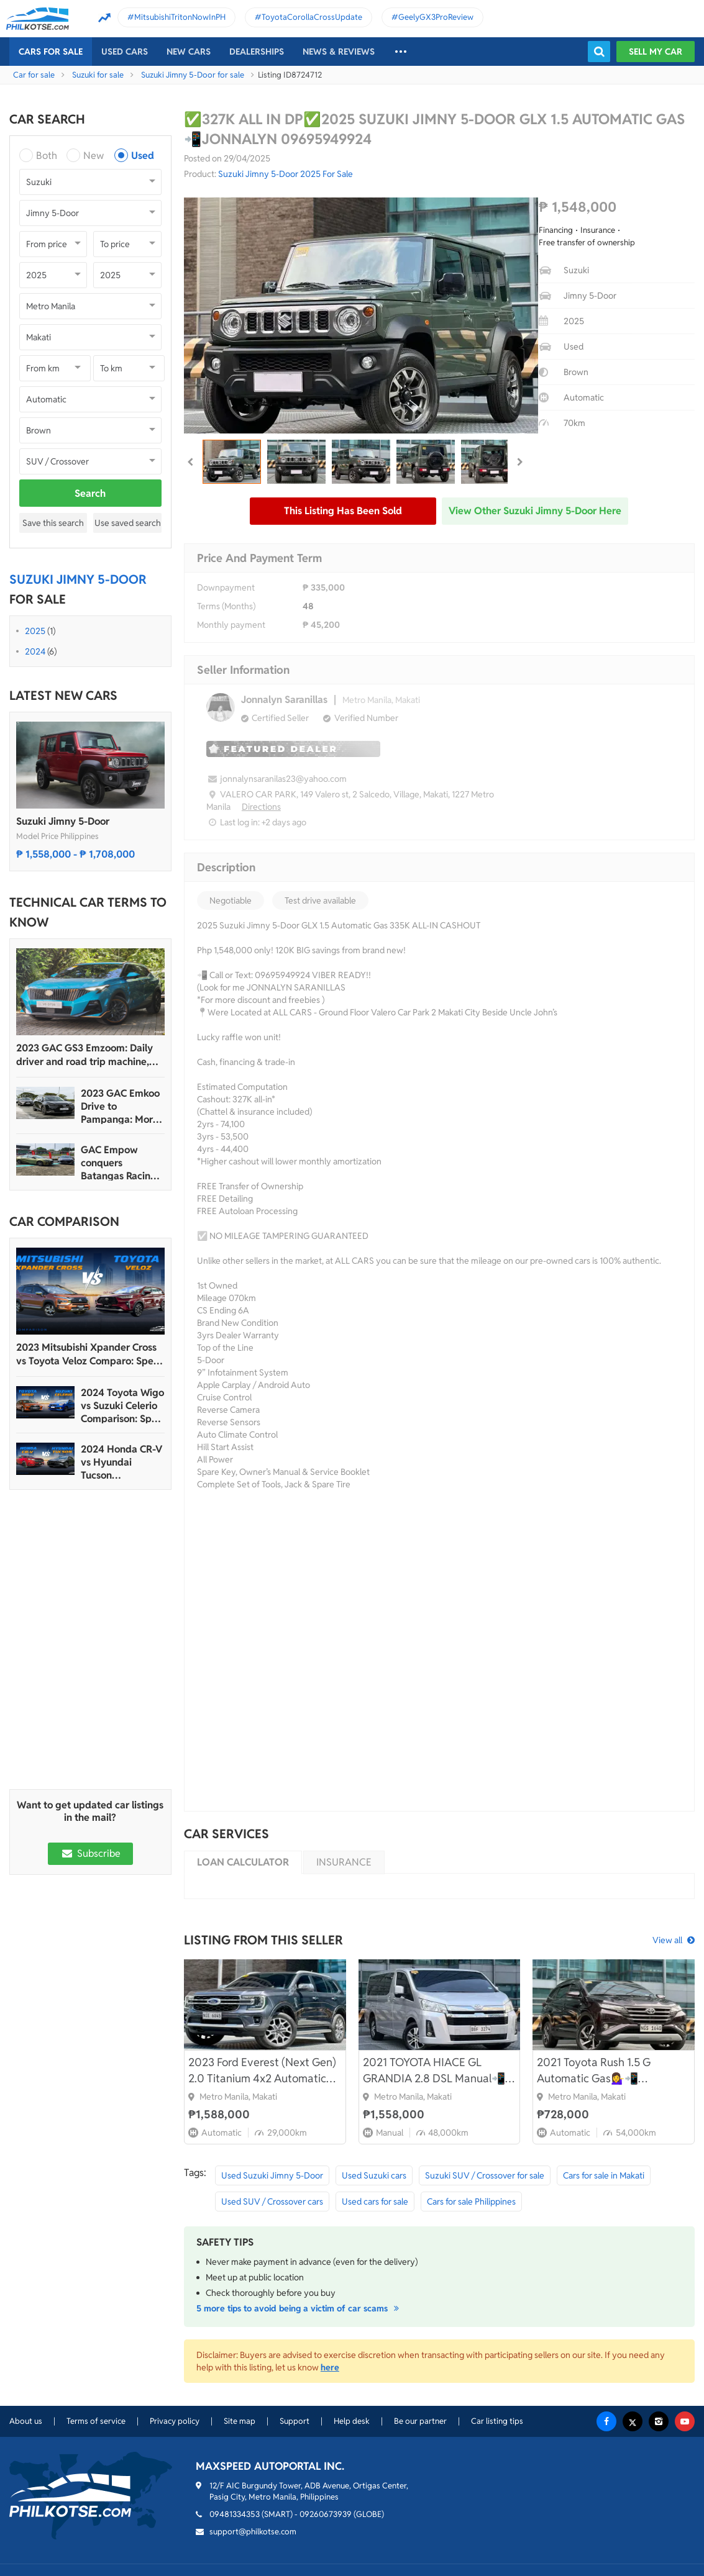 This screenshot has height=2576, width=704. Describe the element at coordinates (90, 1853) in the screenshot. I see `Subscribe` at that location.